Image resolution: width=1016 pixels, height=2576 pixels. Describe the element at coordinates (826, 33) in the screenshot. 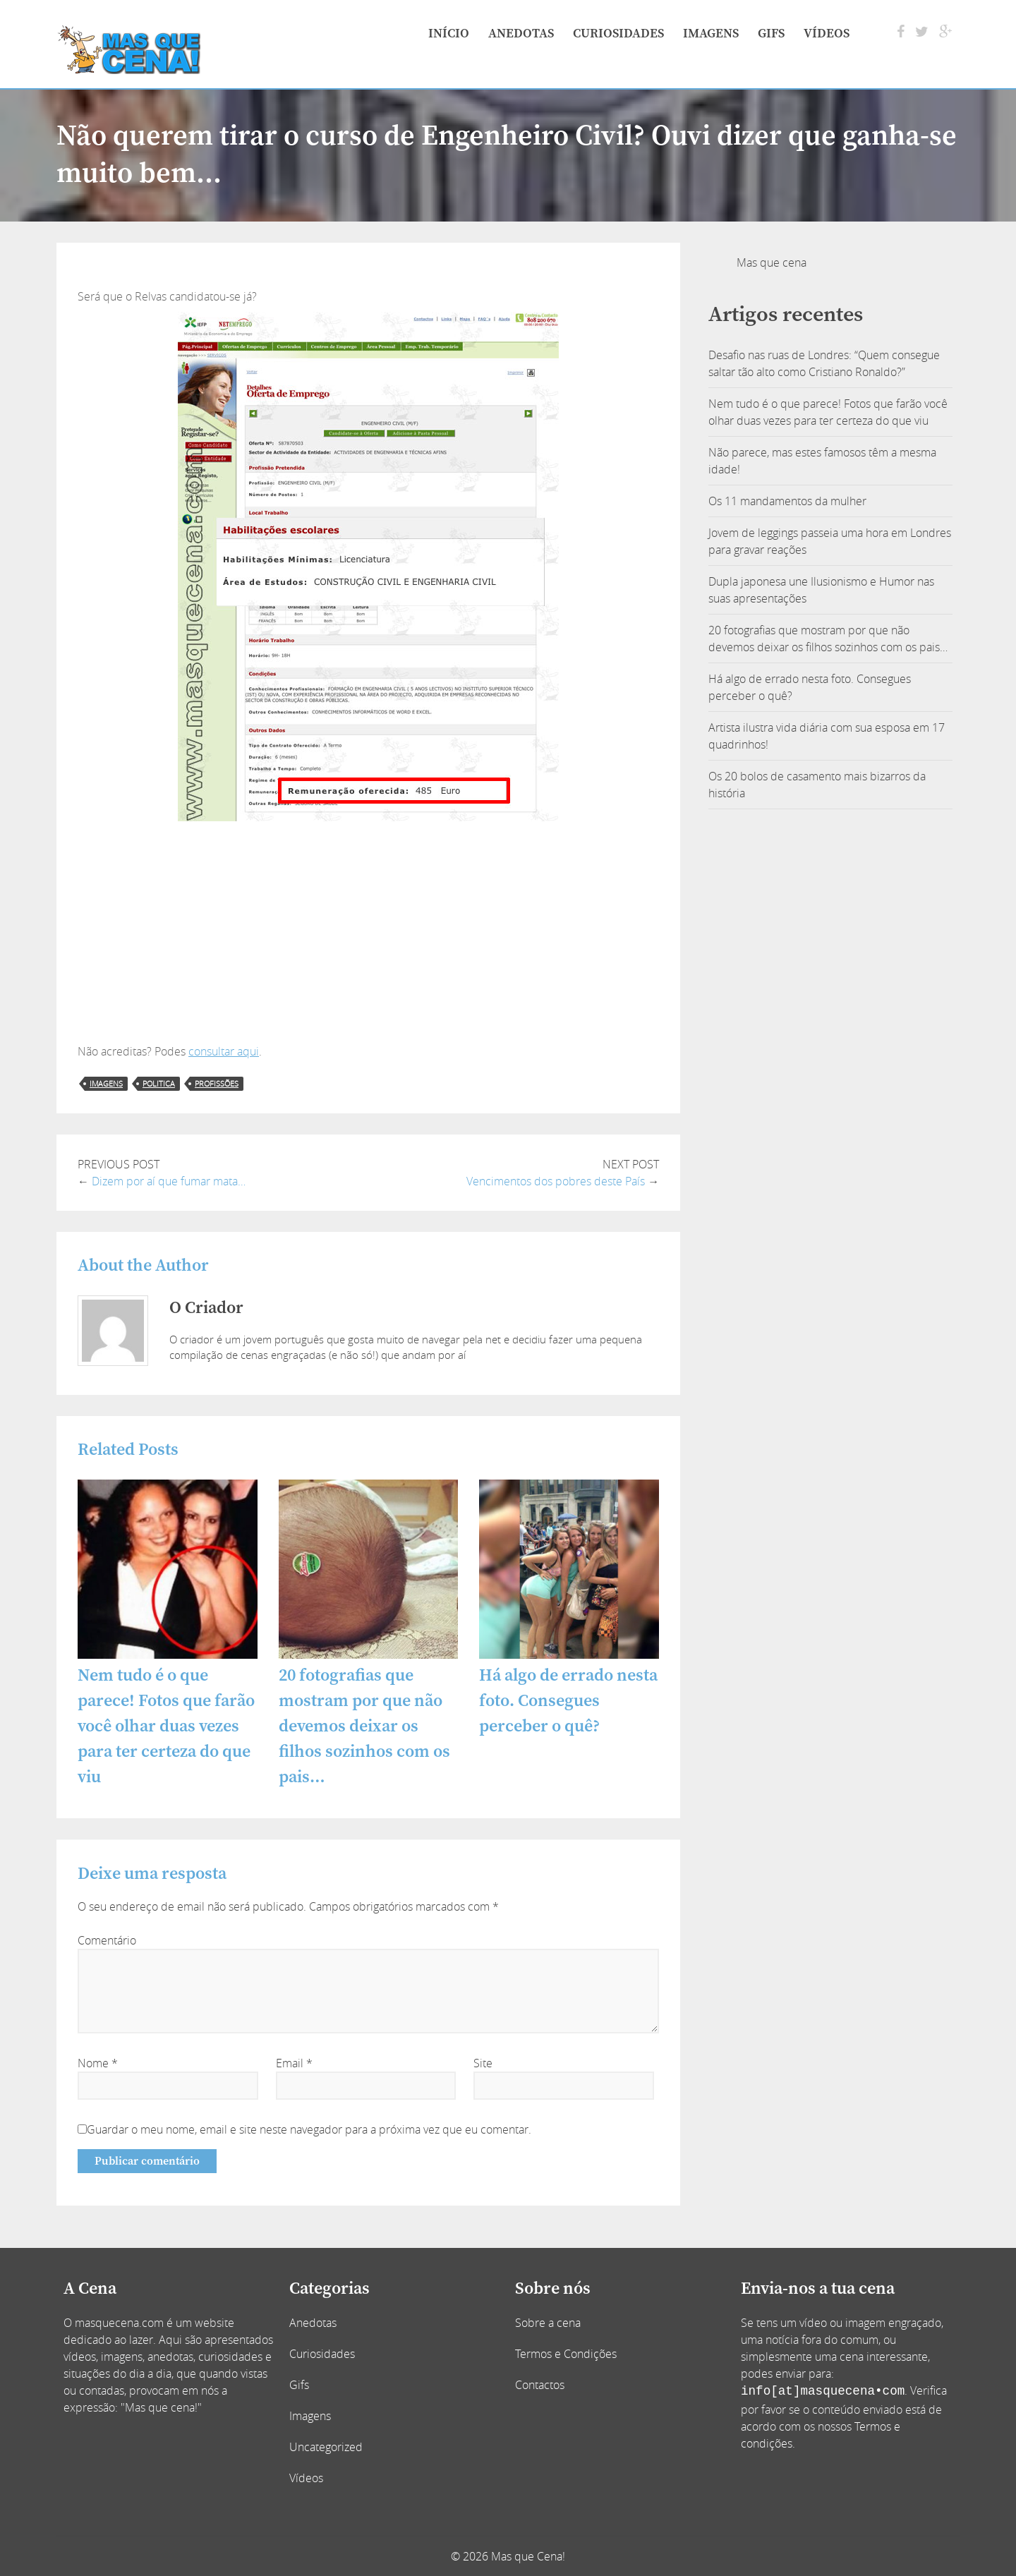

I see `Vídeos` at that location.